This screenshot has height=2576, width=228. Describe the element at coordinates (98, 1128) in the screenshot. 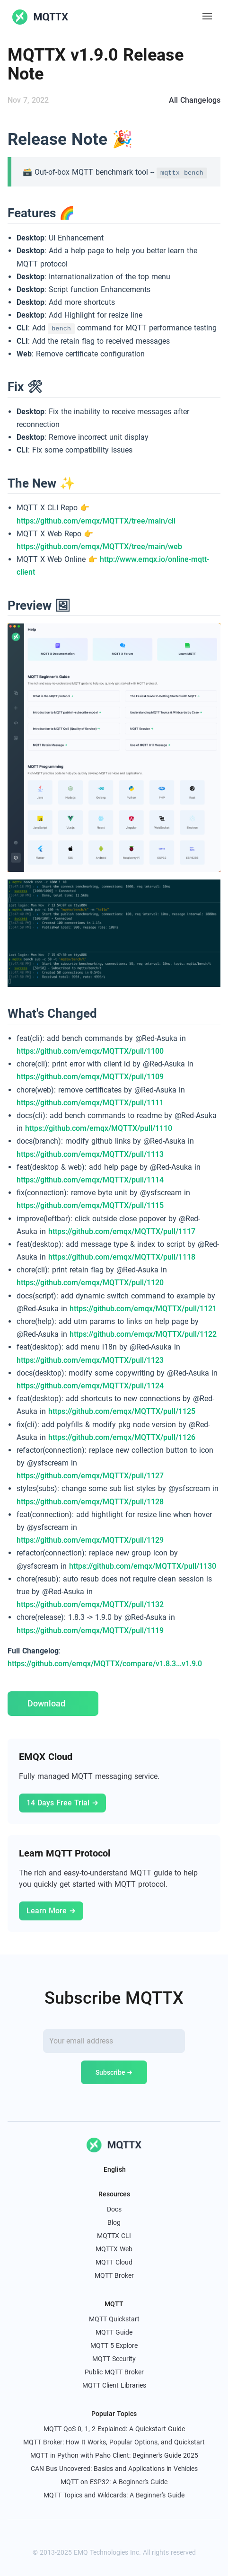

I see `https://github.com/emqx/MQTTX/pull/1110` at that location.